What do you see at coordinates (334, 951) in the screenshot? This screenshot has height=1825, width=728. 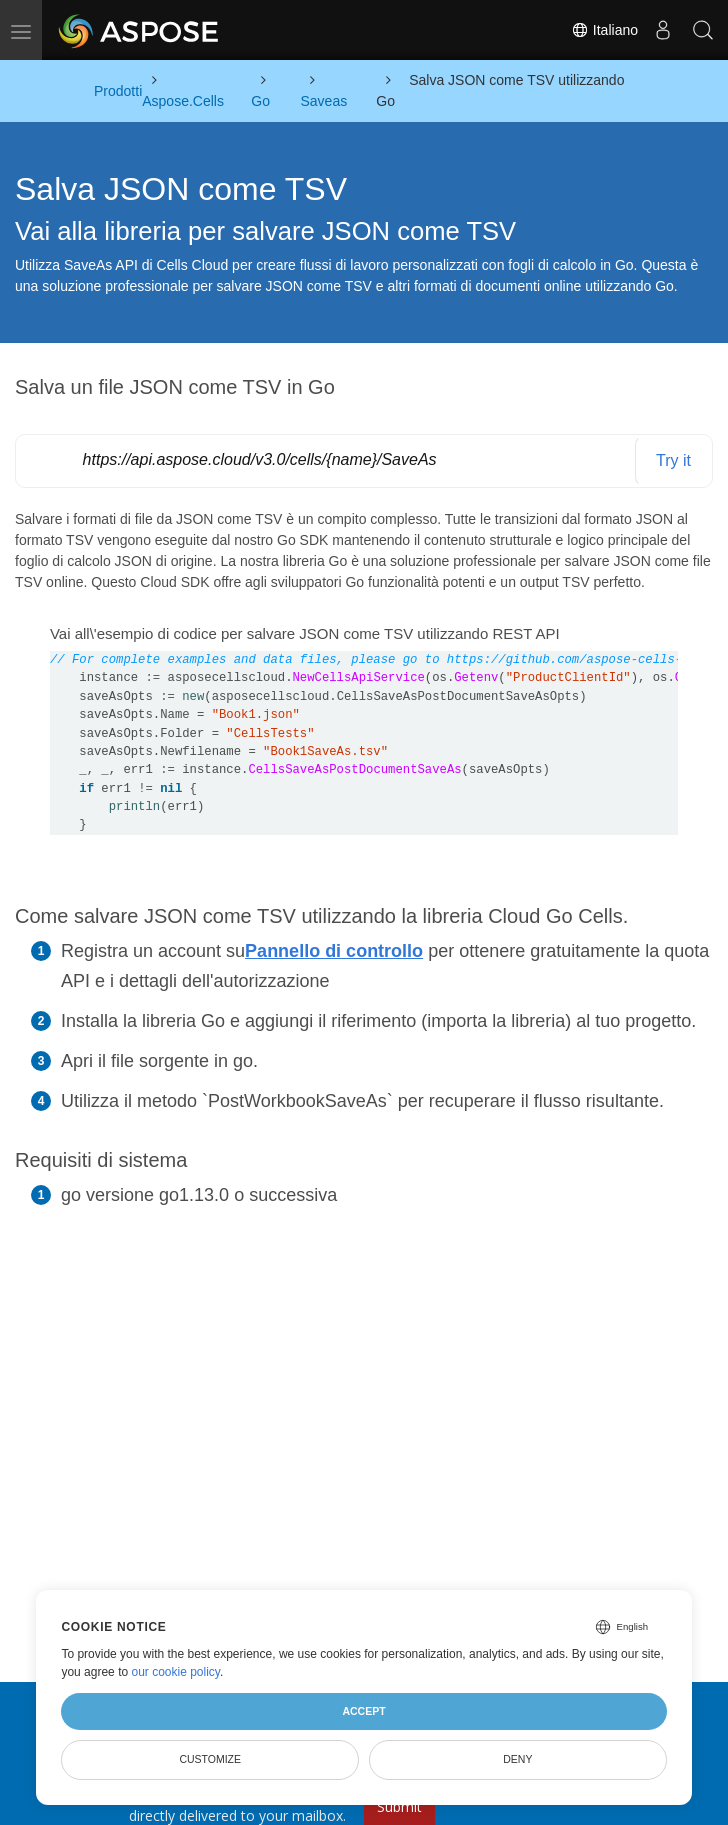 I see `Pannello di controllo` at bounding box center [334, 951].